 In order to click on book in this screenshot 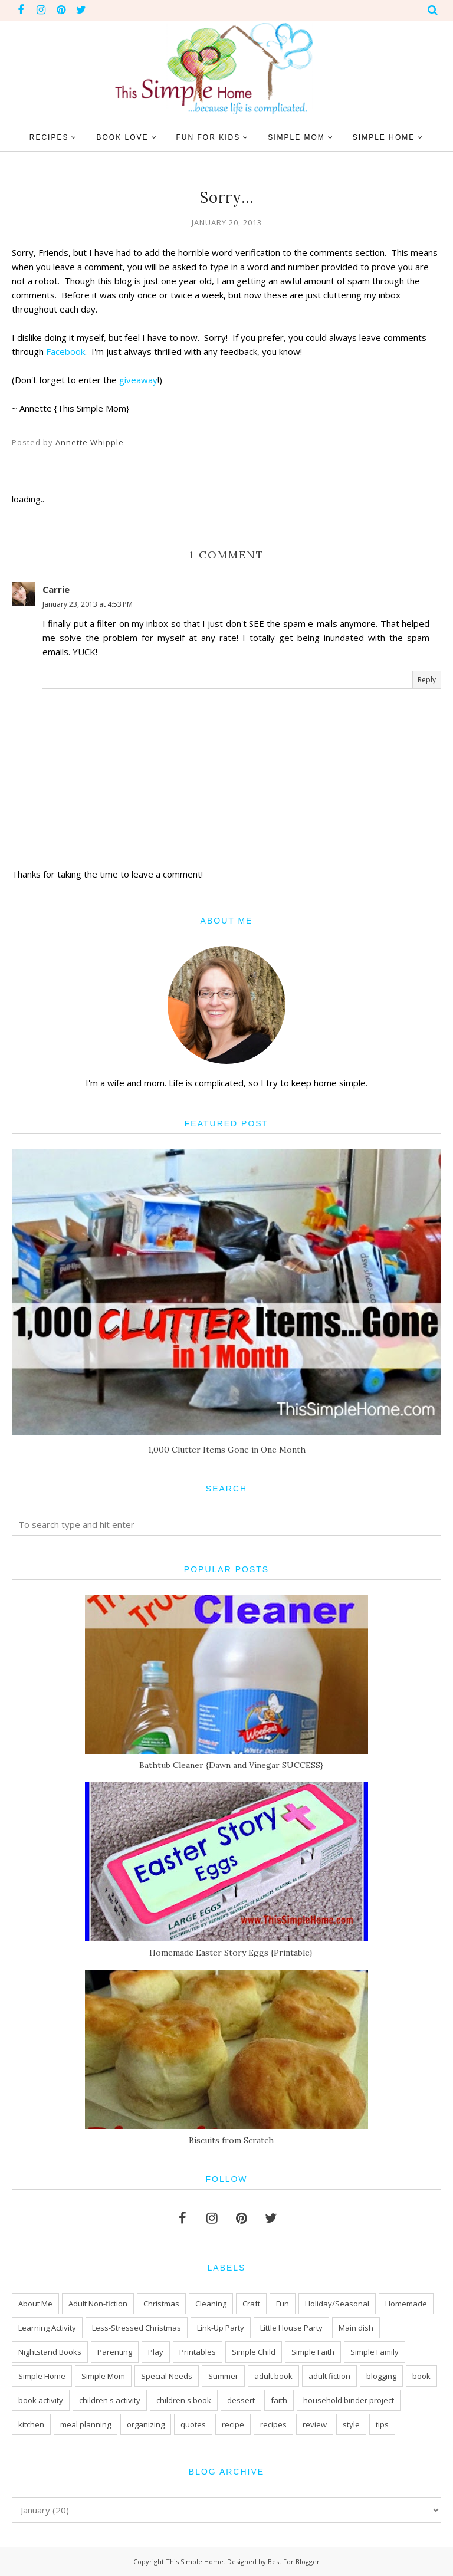, I will do `click(421, 2376)`.